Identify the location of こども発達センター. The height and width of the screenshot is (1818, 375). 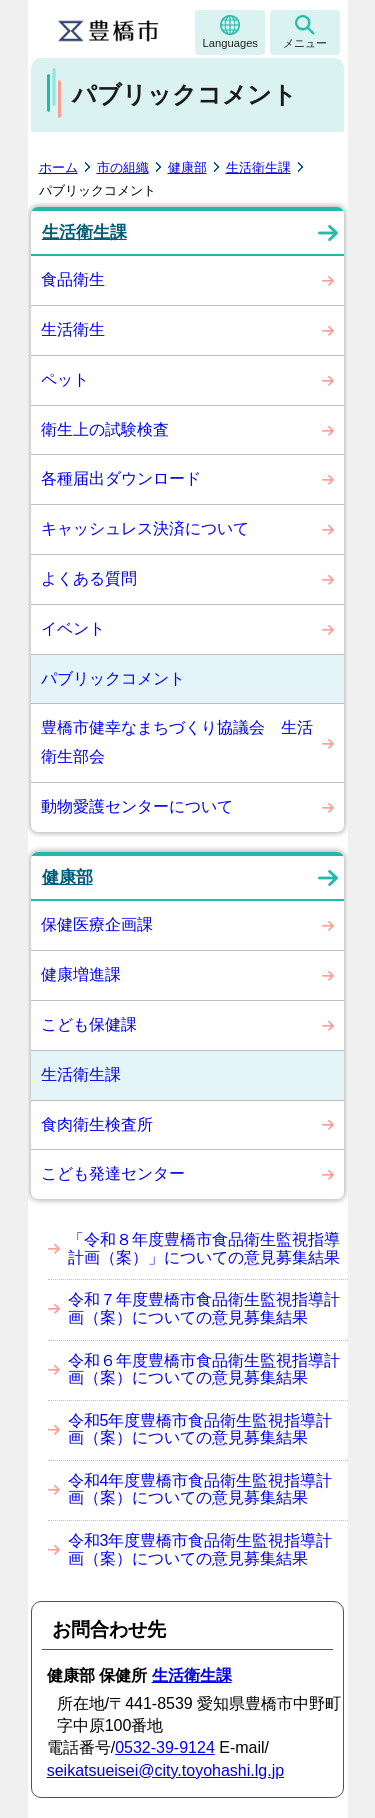
(113, 1173).